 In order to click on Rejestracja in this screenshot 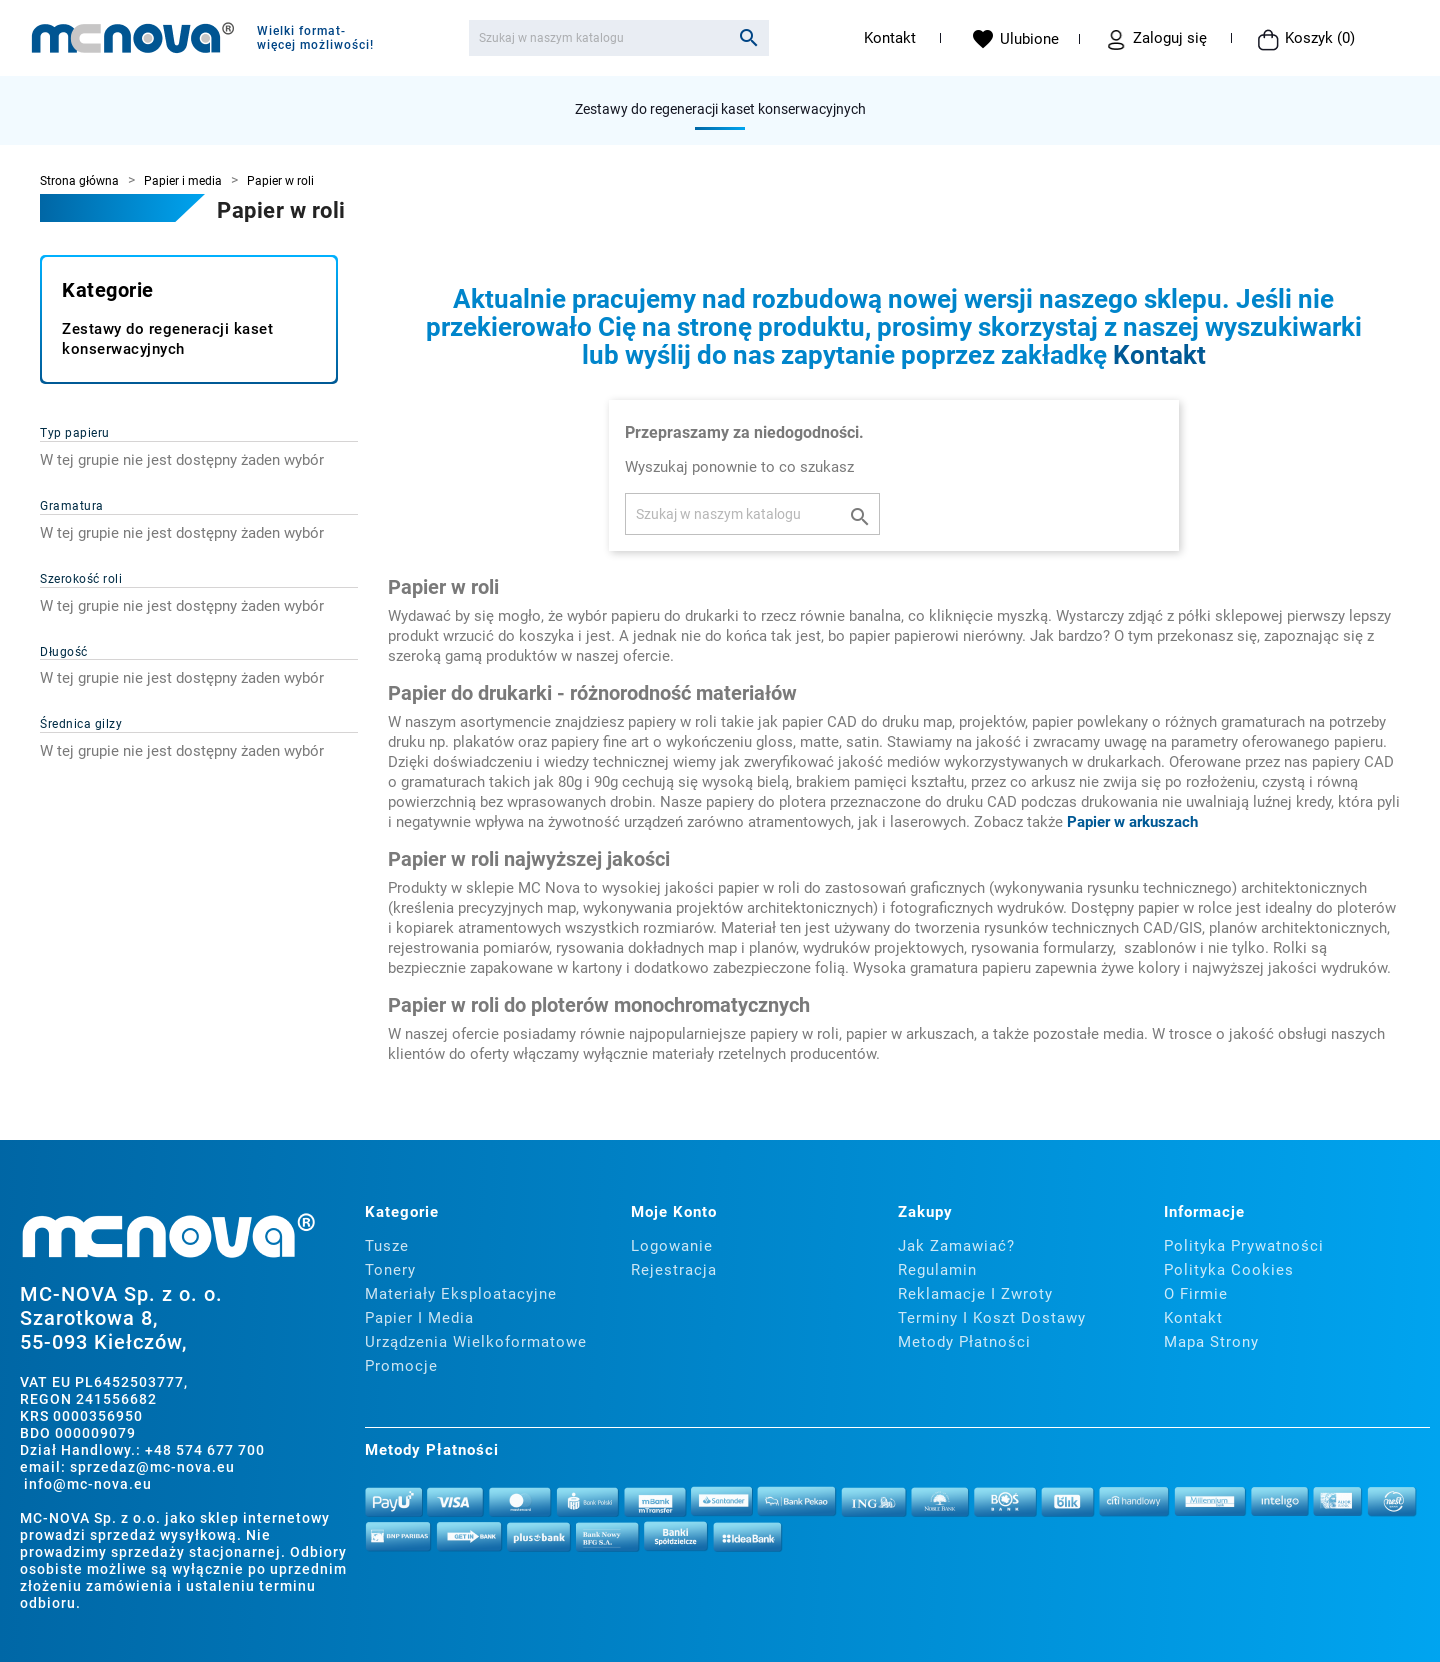, I will do `click(674, 1270)`.